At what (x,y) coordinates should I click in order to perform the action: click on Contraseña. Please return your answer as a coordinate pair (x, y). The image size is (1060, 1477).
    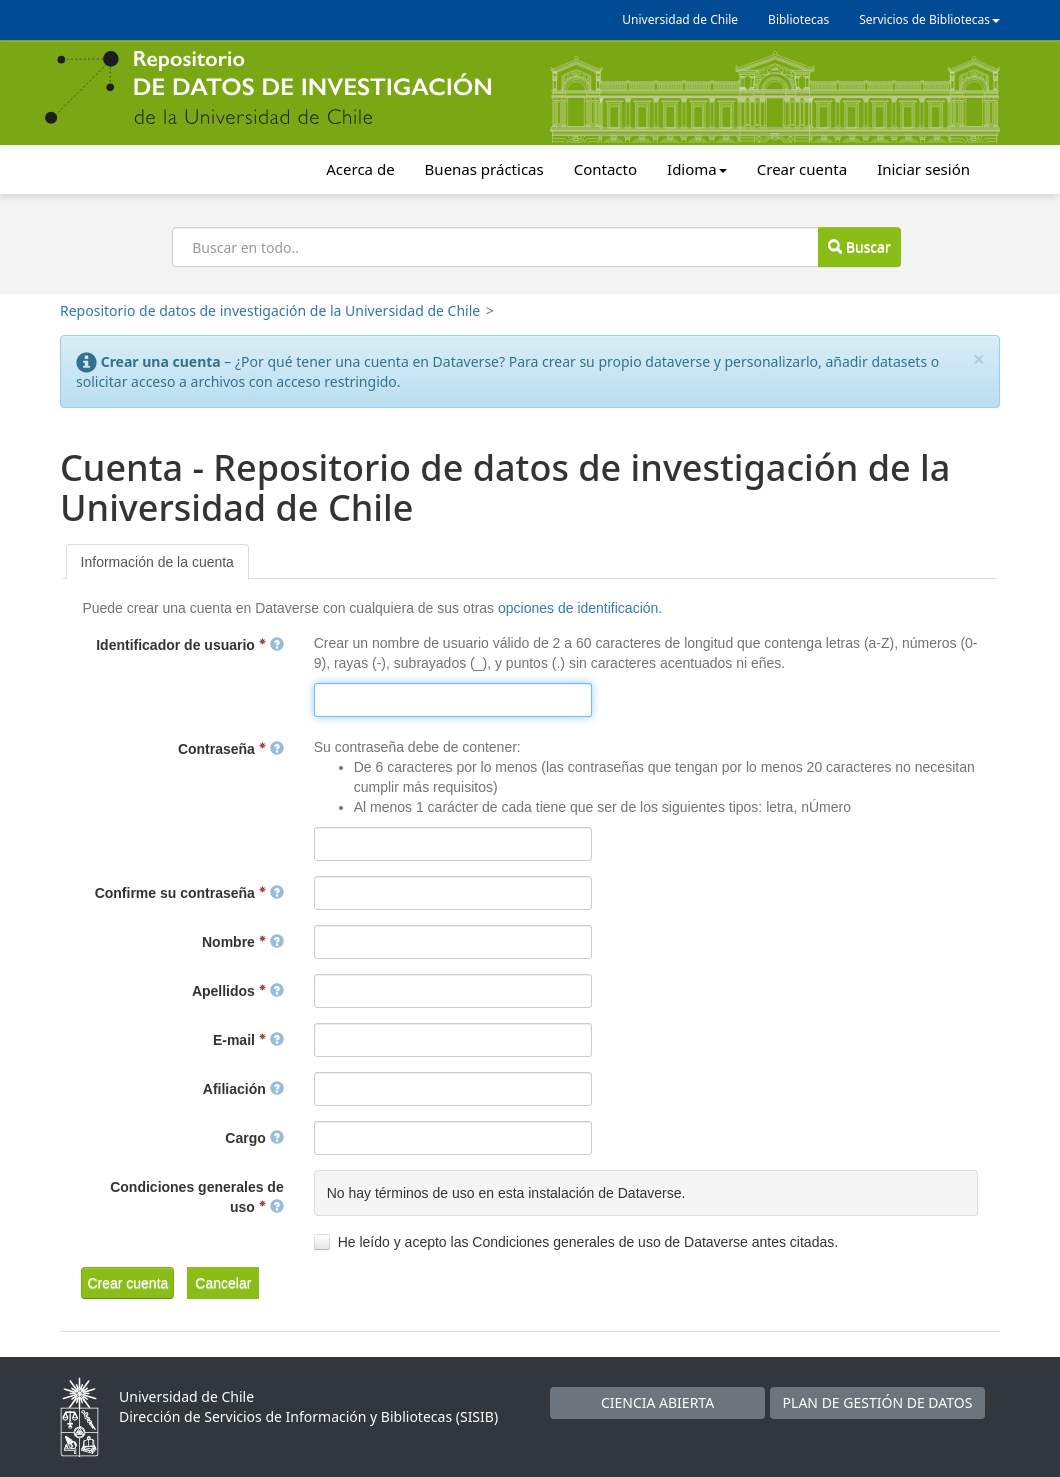
    Looking at the image, I should click on (231, 749).